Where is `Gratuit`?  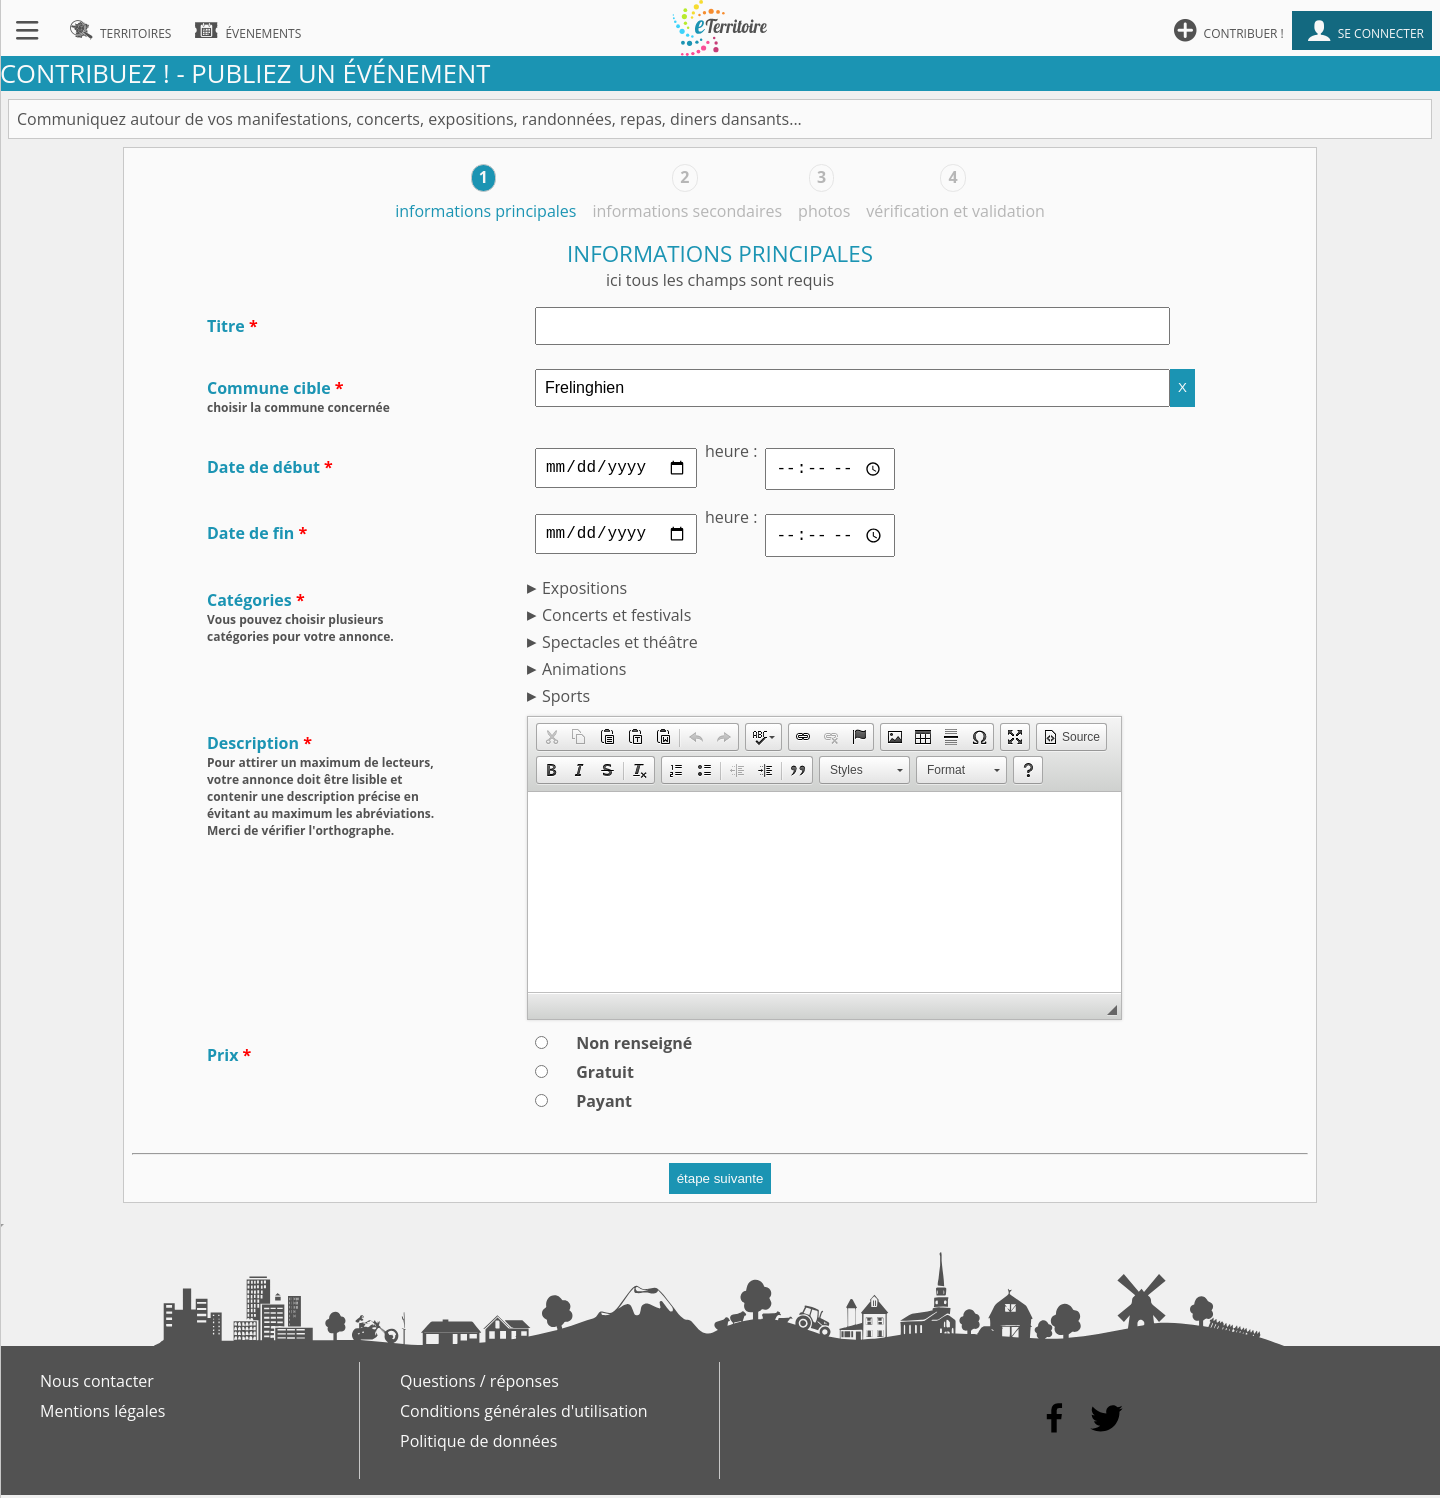 Gratuit is located at coordinates (605, 1075).